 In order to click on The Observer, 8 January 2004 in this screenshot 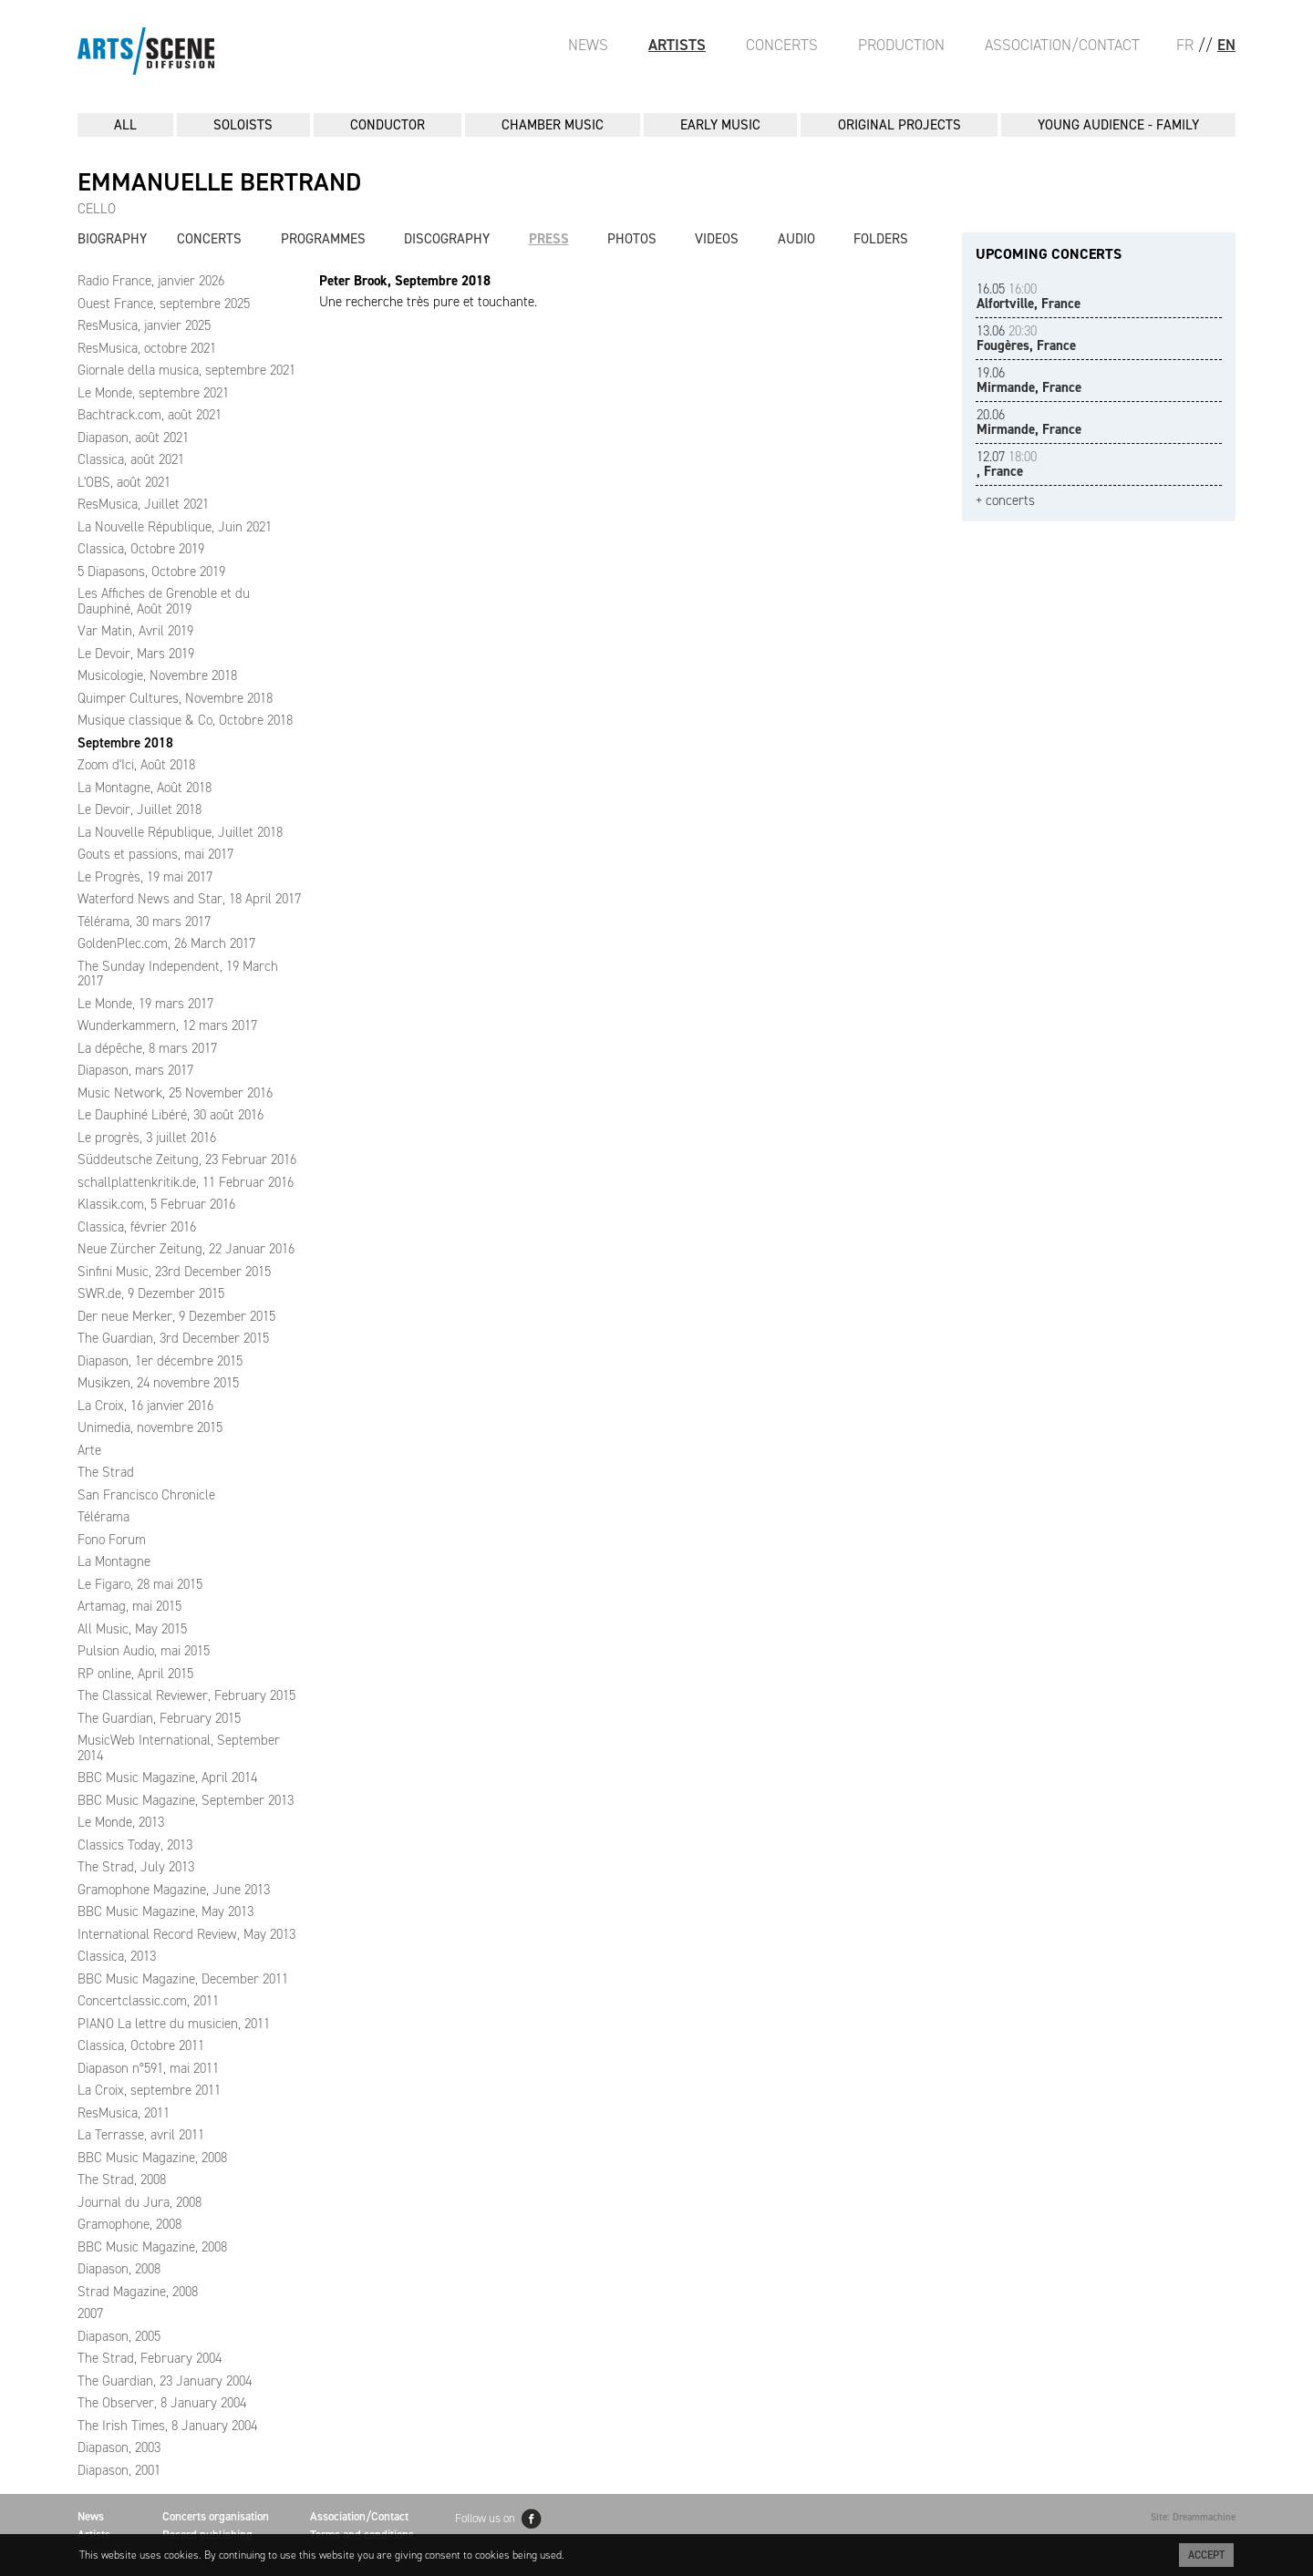, I will do `click(162, 2403)`.